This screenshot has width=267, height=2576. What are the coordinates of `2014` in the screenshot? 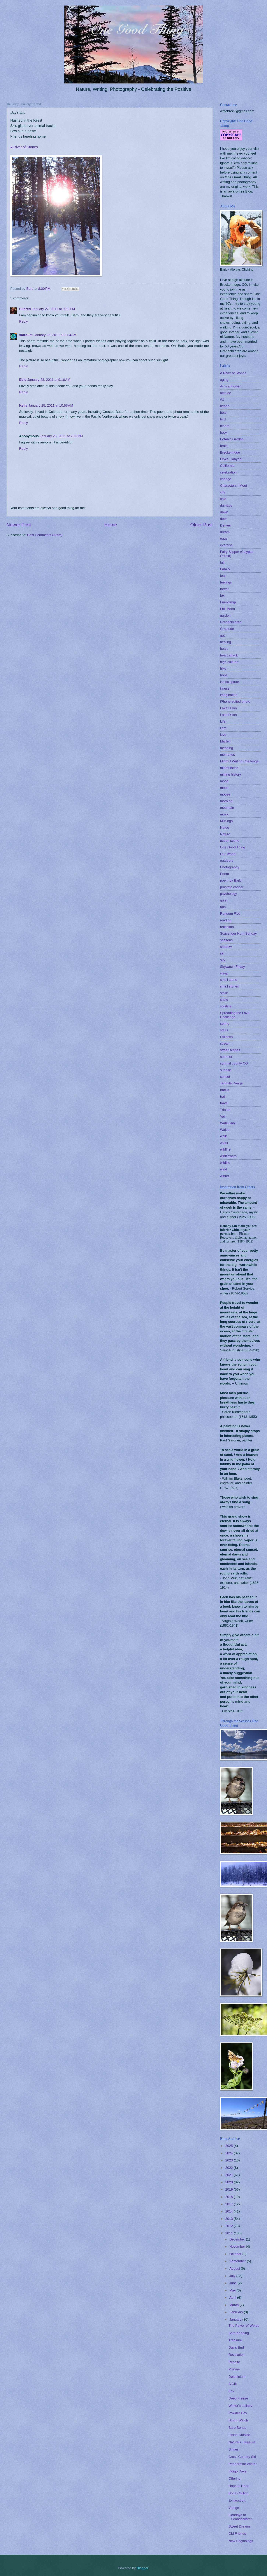 It's located at (229, 2211).